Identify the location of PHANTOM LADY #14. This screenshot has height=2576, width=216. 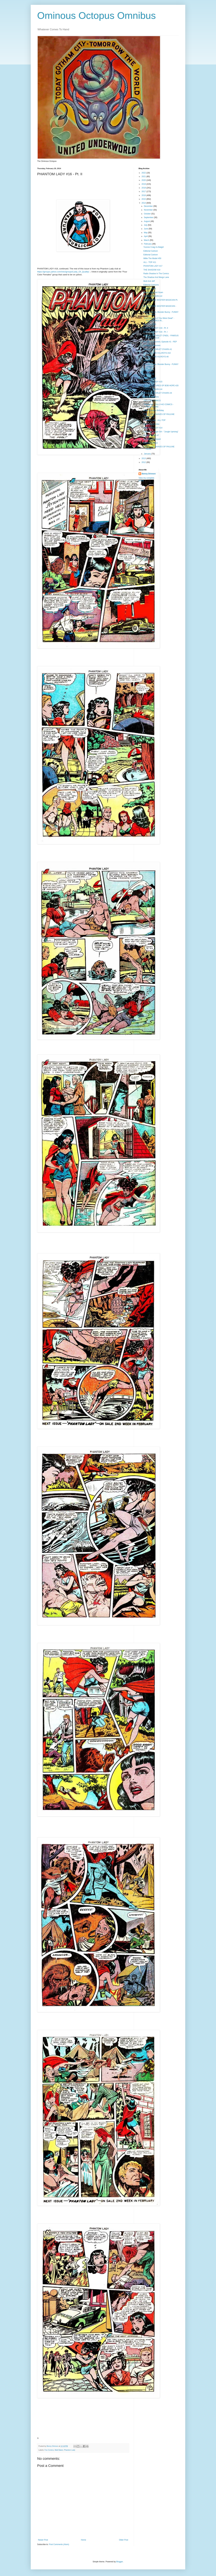
(152, 428).